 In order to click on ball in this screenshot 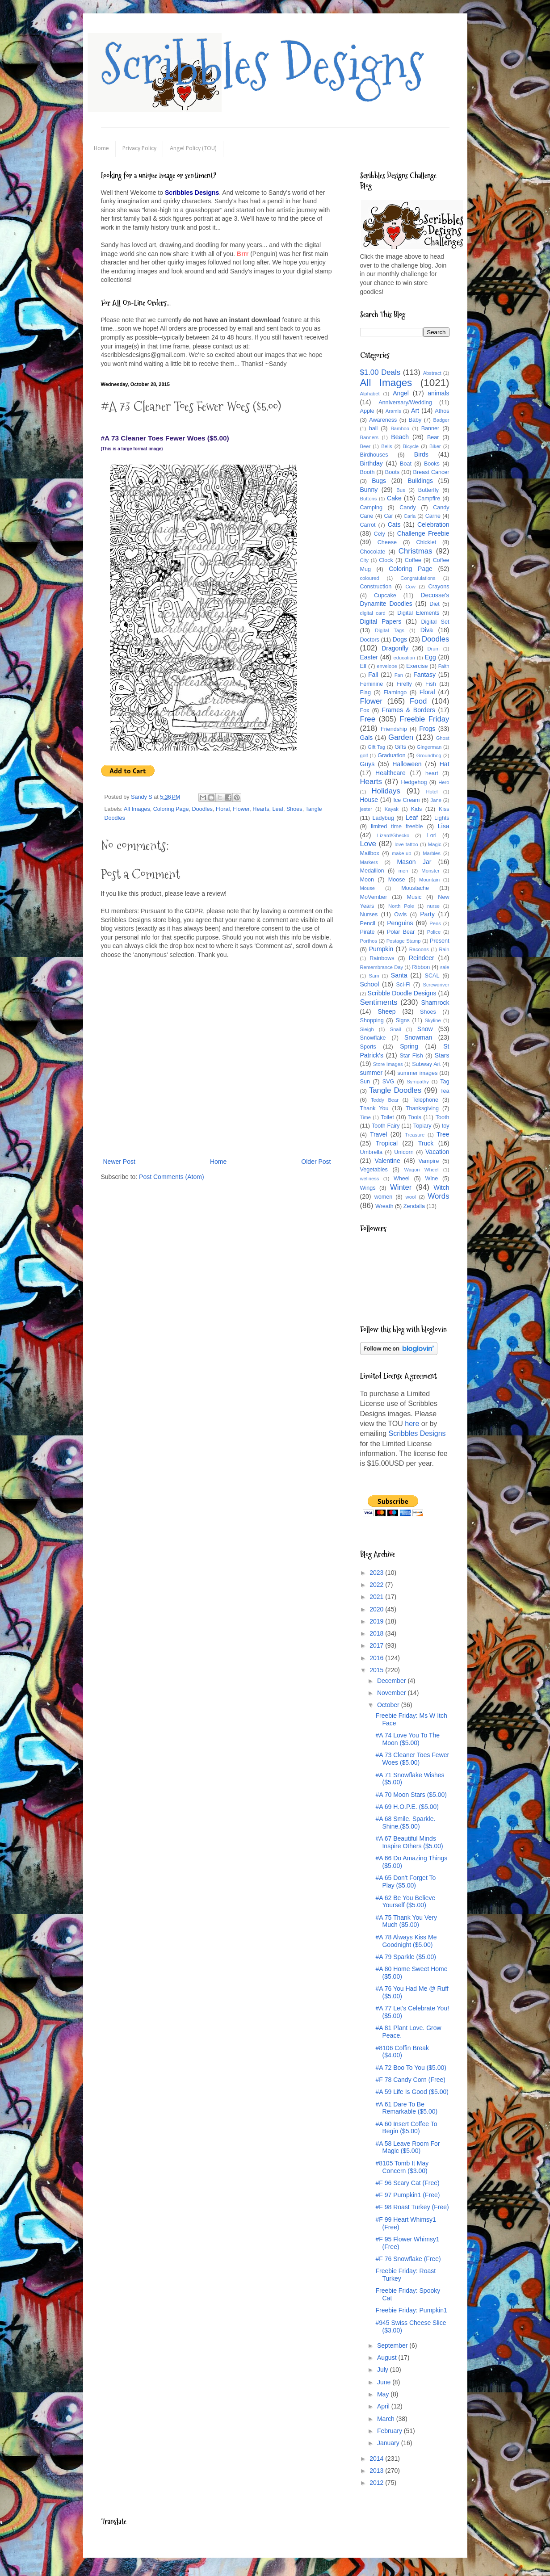, I will do `click(373, 428)`.